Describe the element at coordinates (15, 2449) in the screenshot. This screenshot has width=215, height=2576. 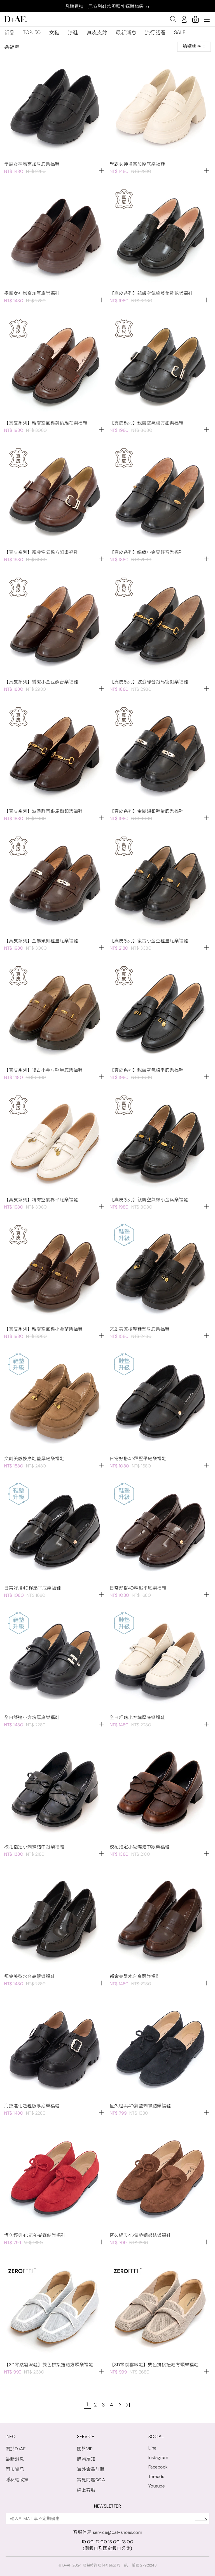
I see `關於D+AF` at that location.